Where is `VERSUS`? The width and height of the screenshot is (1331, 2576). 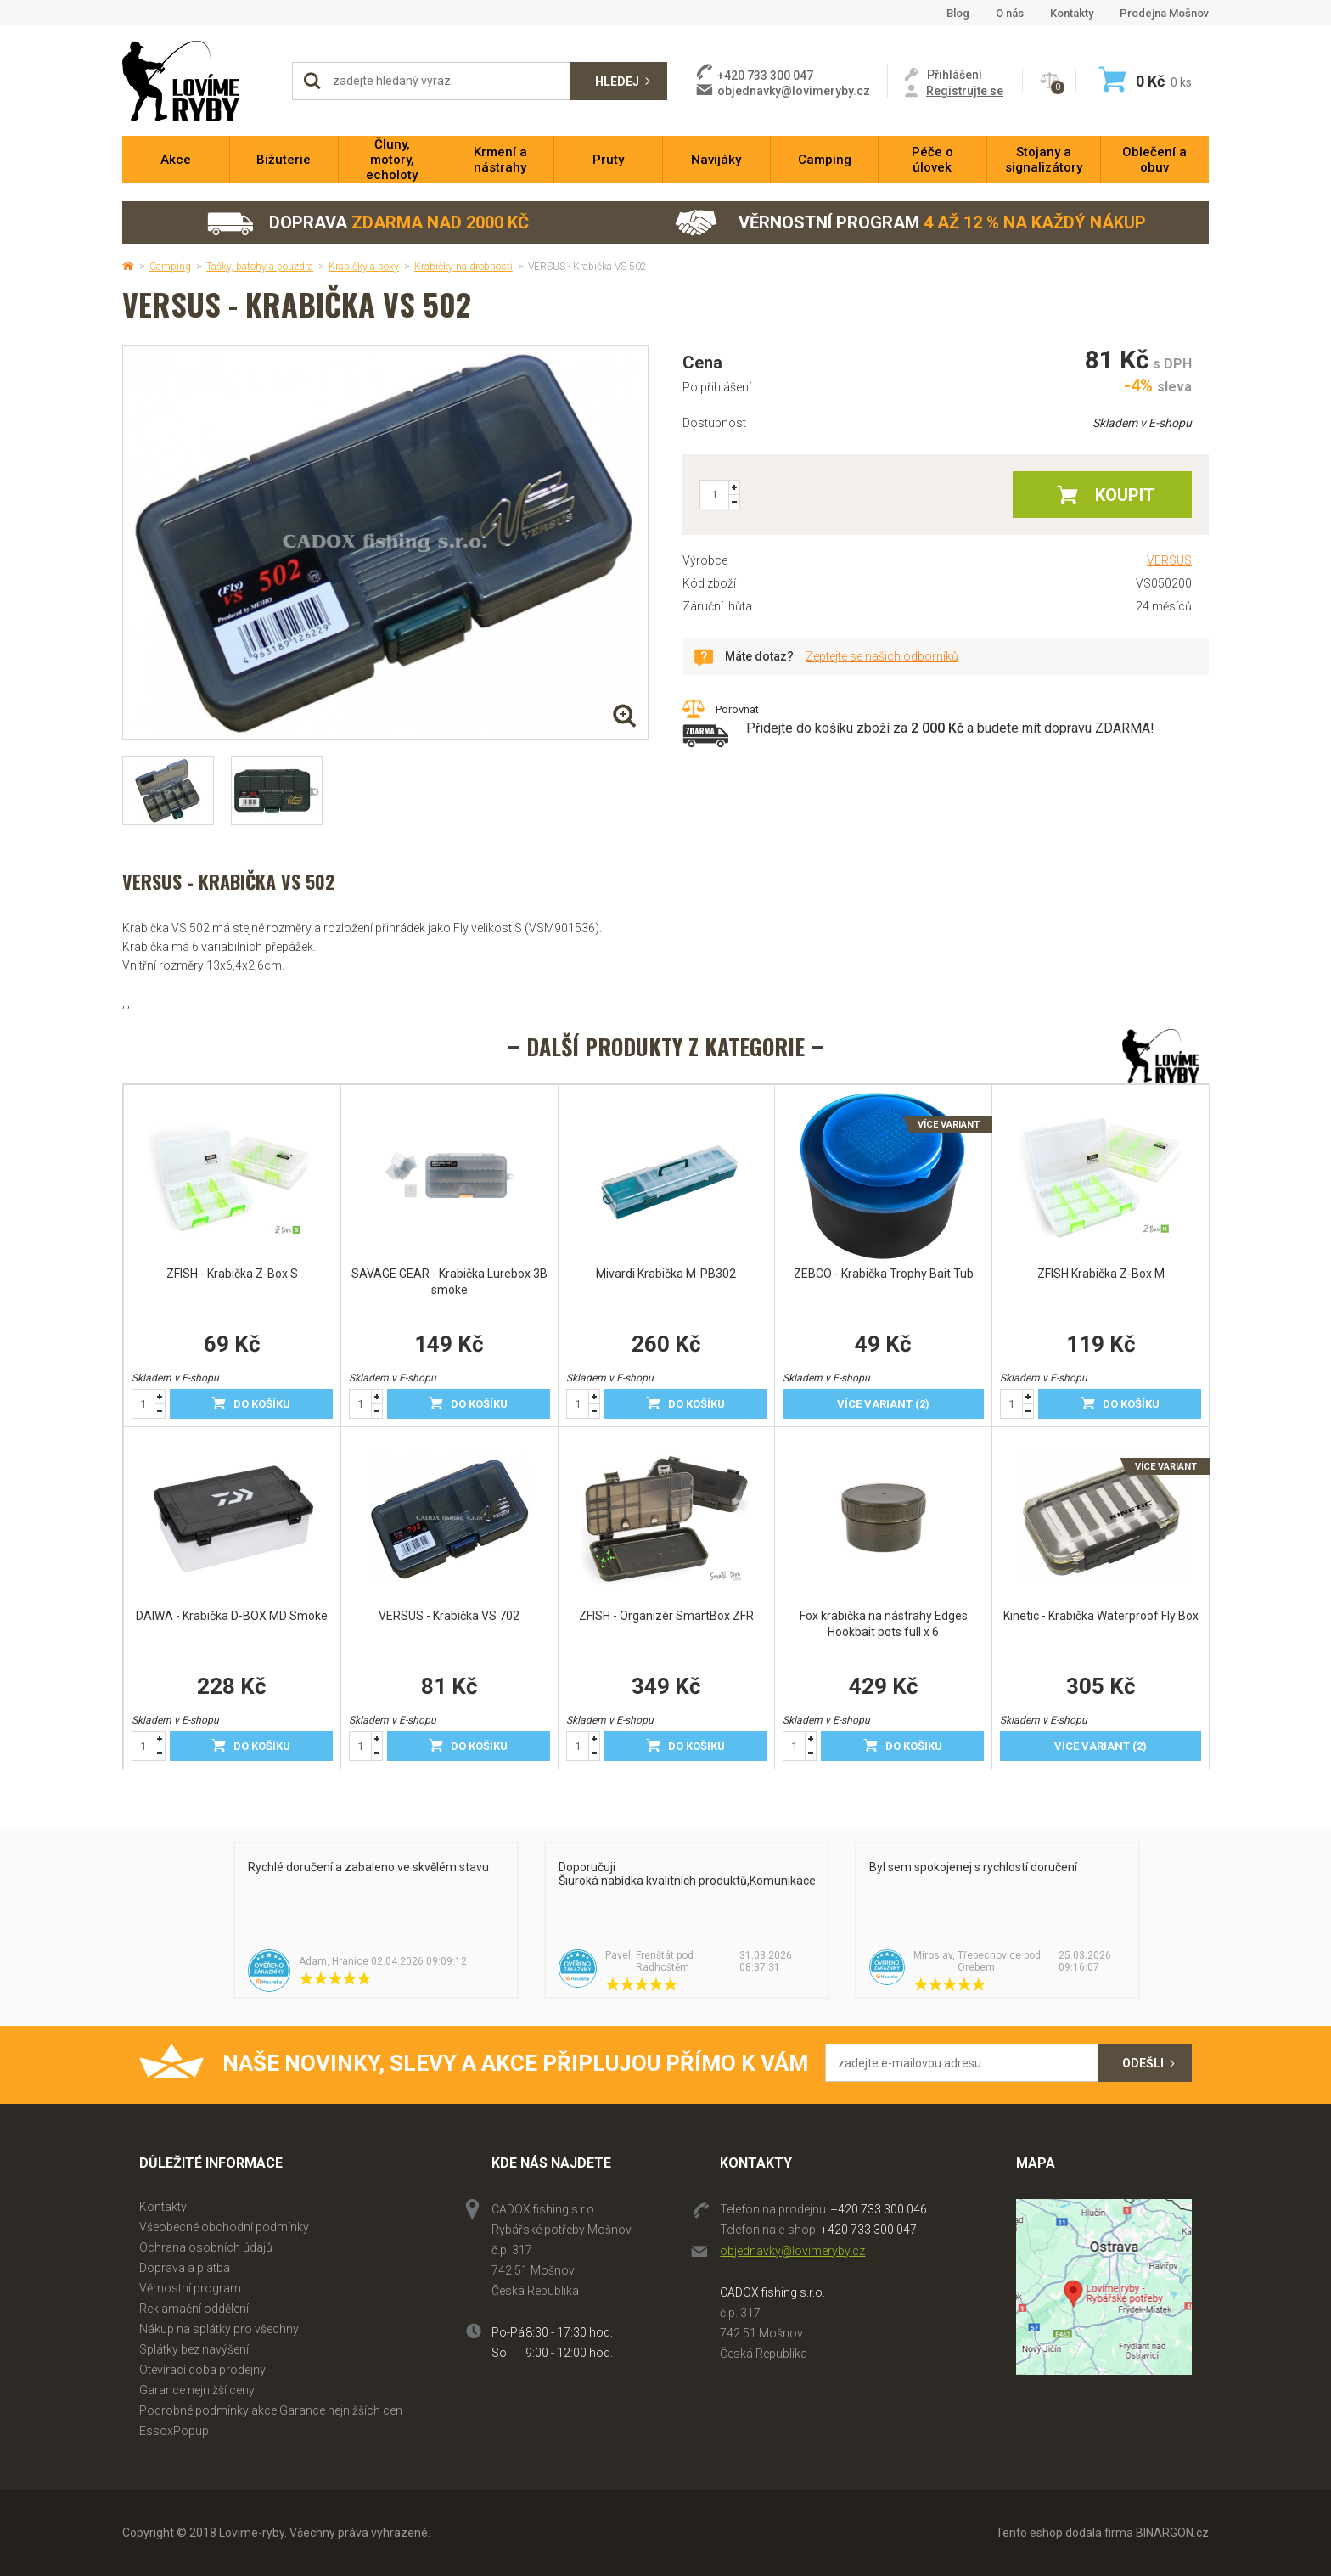 VERSUS is located at coordinates (1169, 560).